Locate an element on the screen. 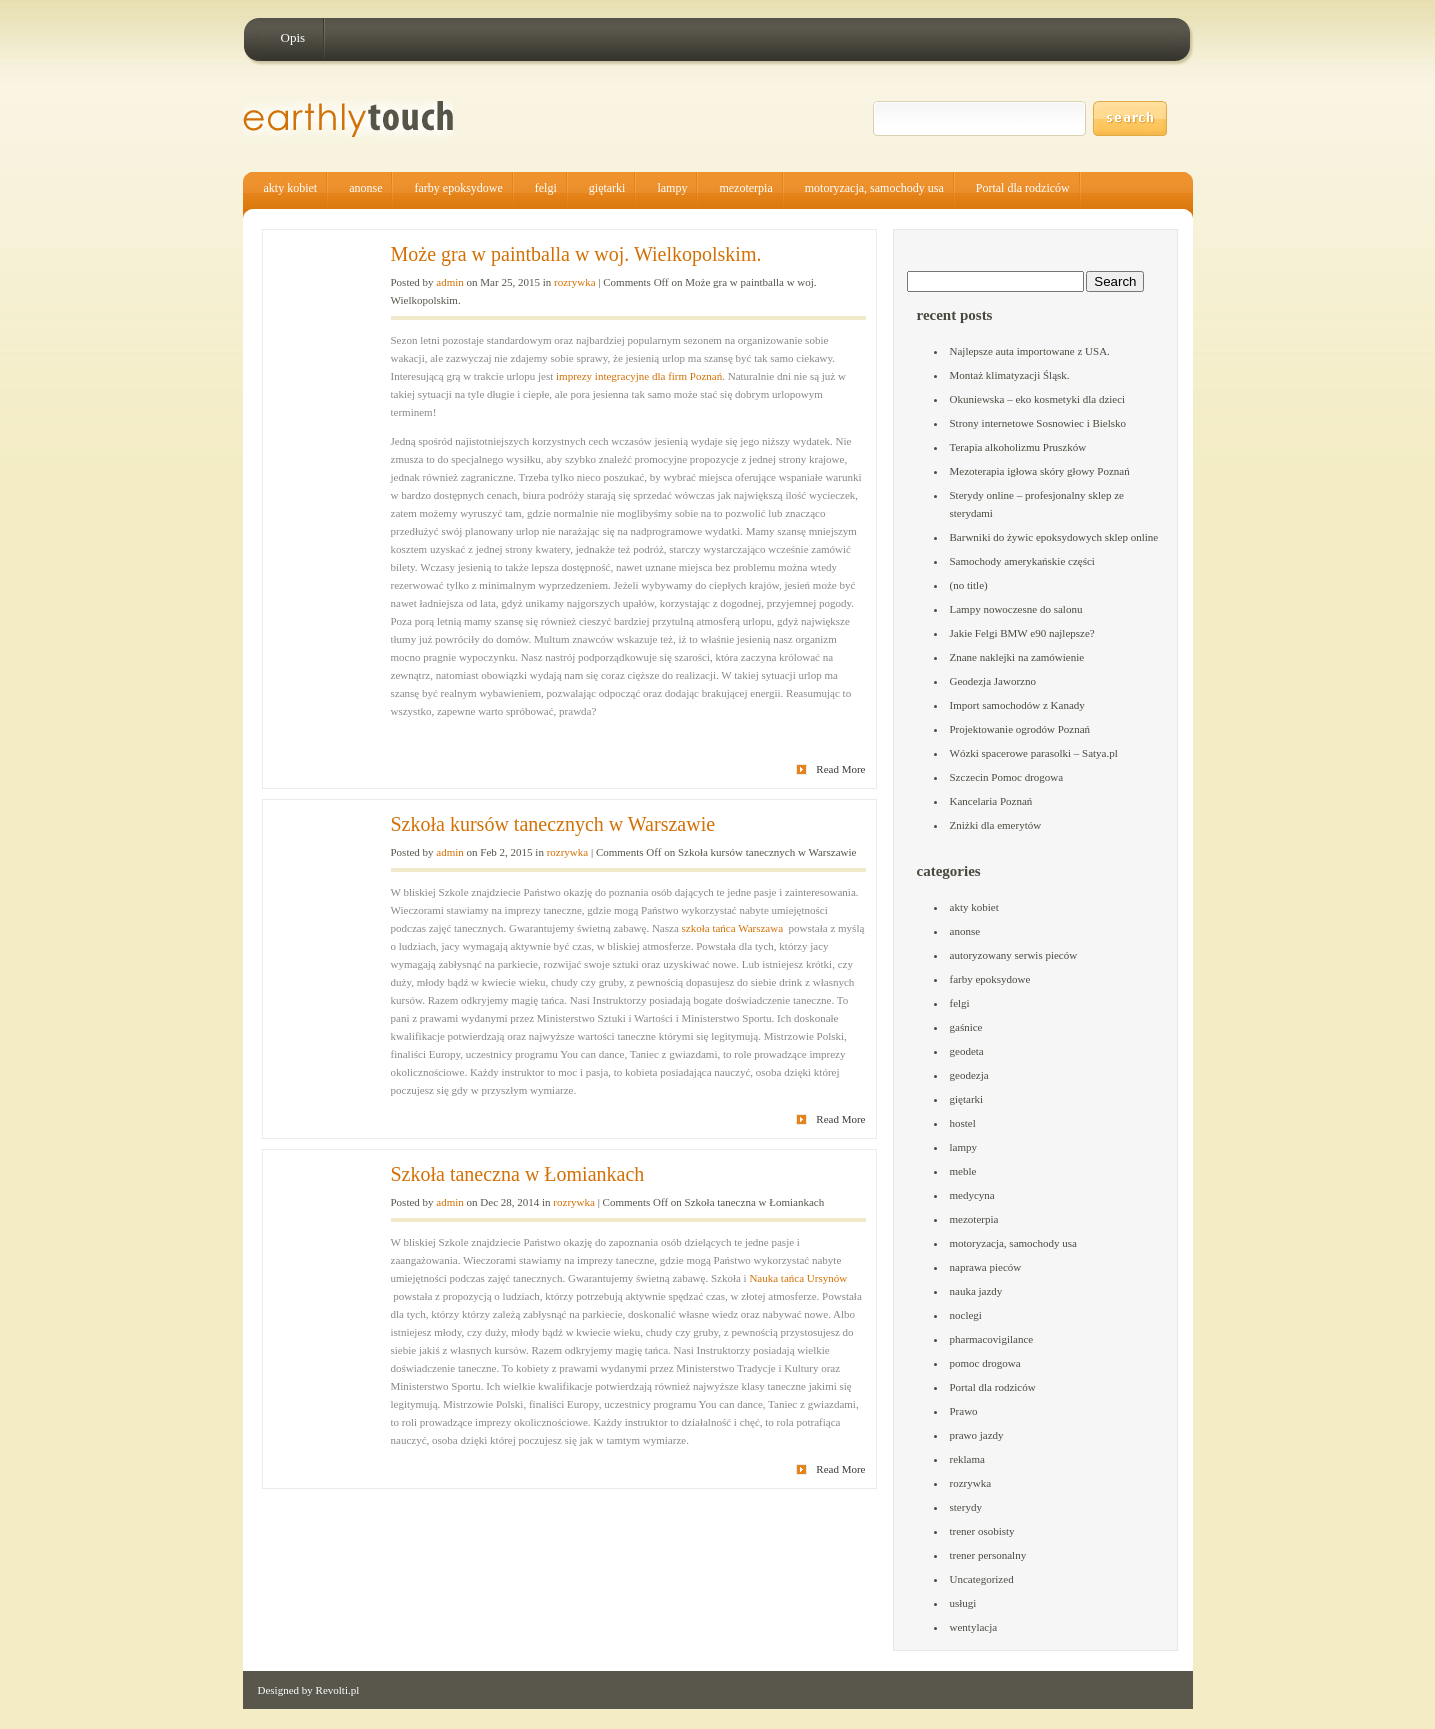  Kancelaria Poznań is located at coordinates (991, 801).